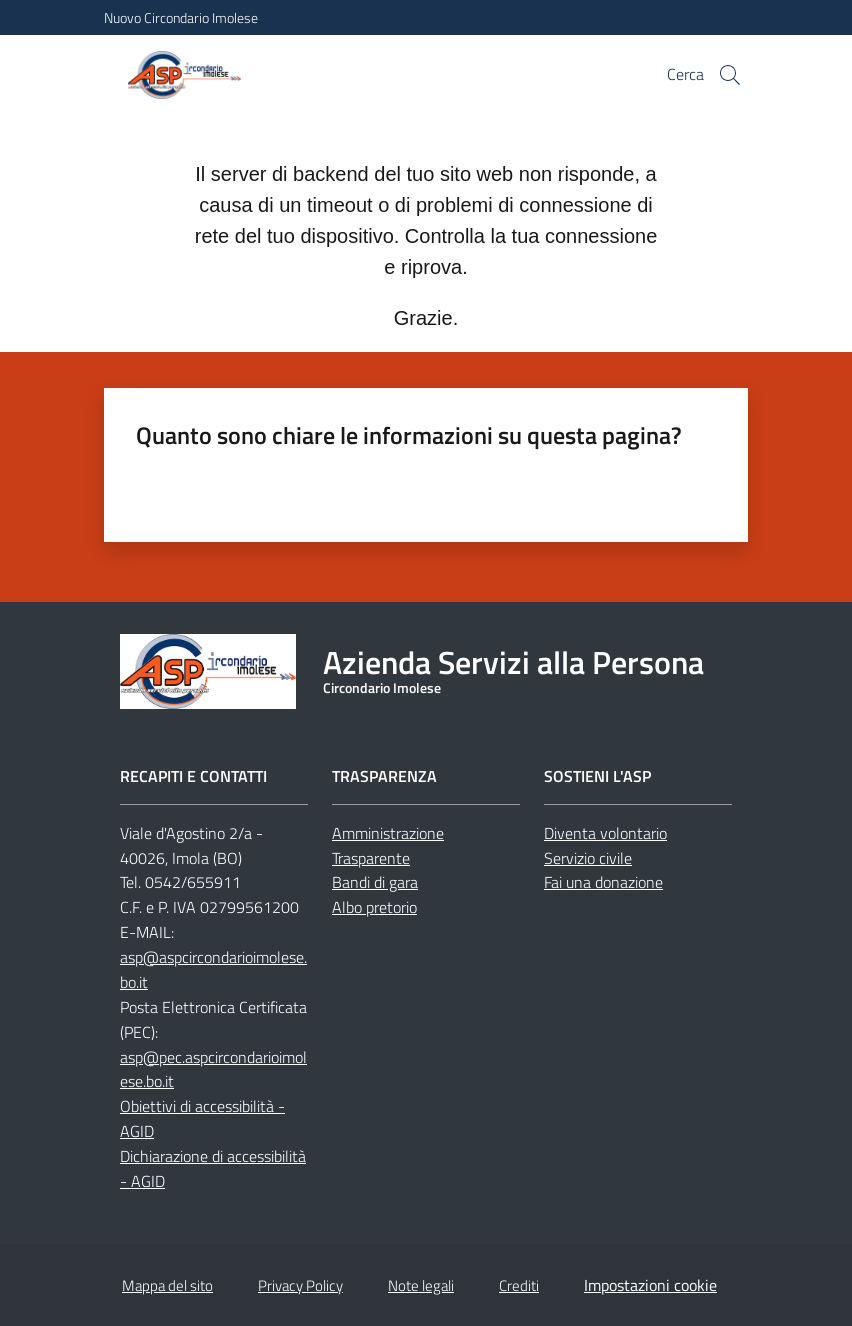  Describe the element at coordinates (300, 1285) in the screenshot. I see `Privacy Policy` at that location.